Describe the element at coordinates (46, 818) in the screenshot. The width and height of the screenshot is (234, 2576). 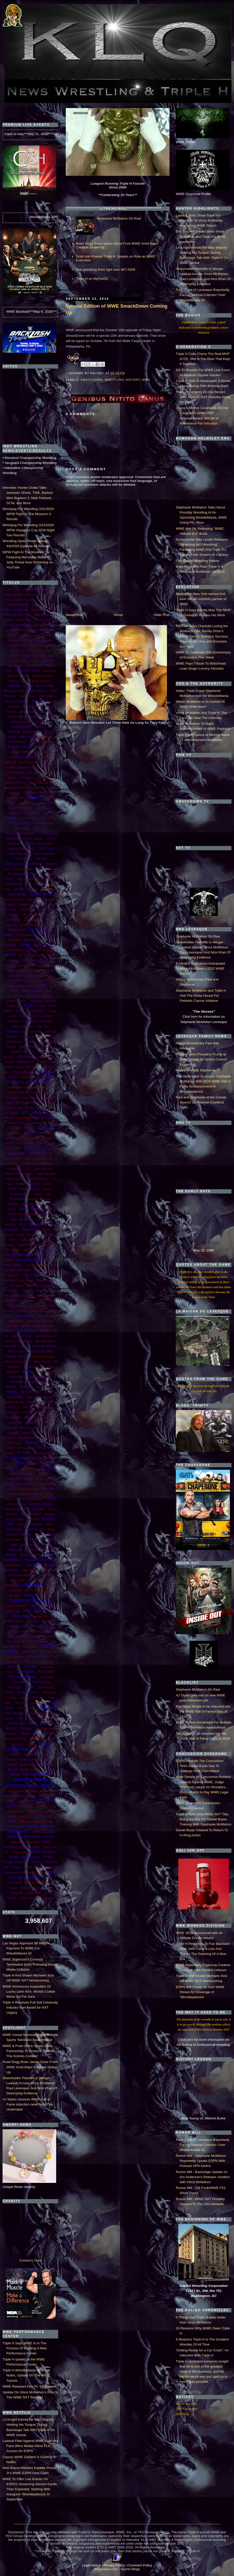
I see `Chris Hero` at that location.